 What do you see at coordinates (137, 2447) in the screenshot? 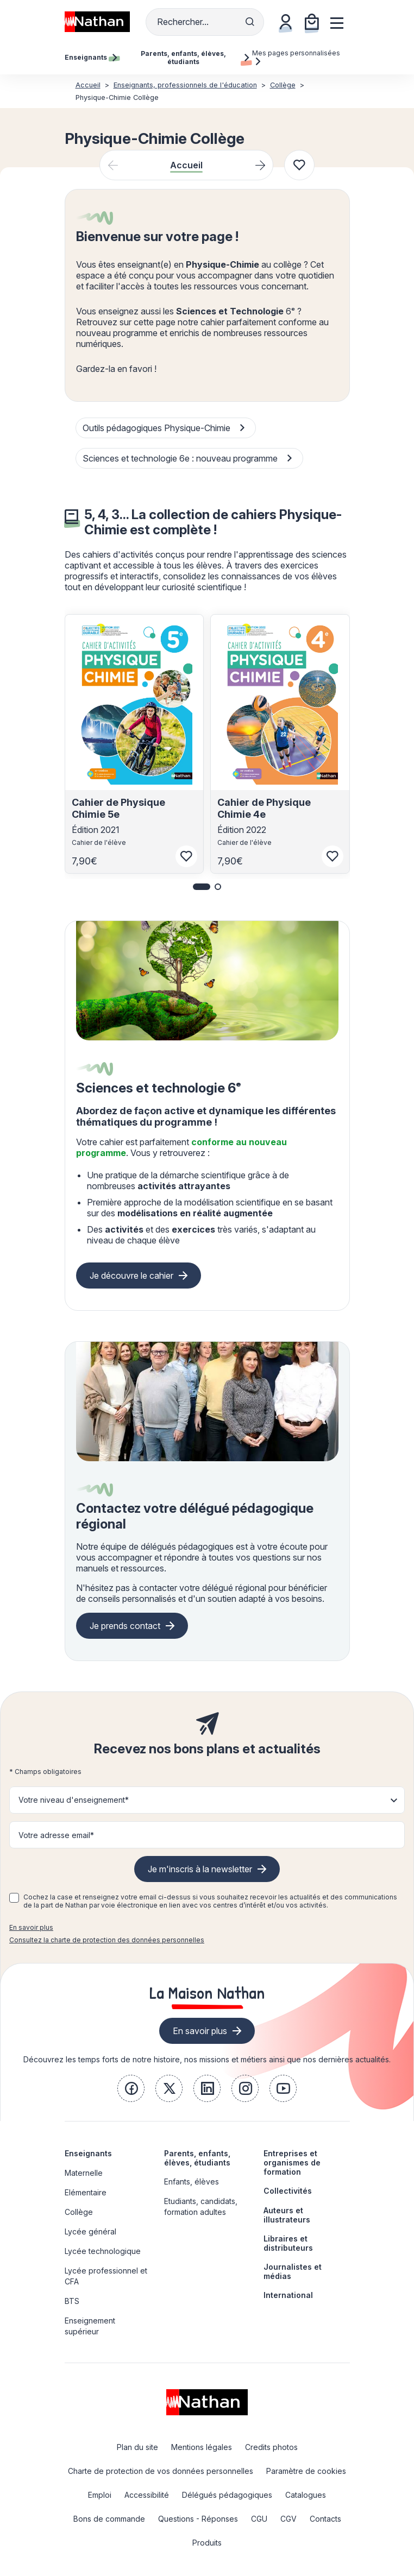
I see `Plan du site [link]` at bounding box center [137, 2447].